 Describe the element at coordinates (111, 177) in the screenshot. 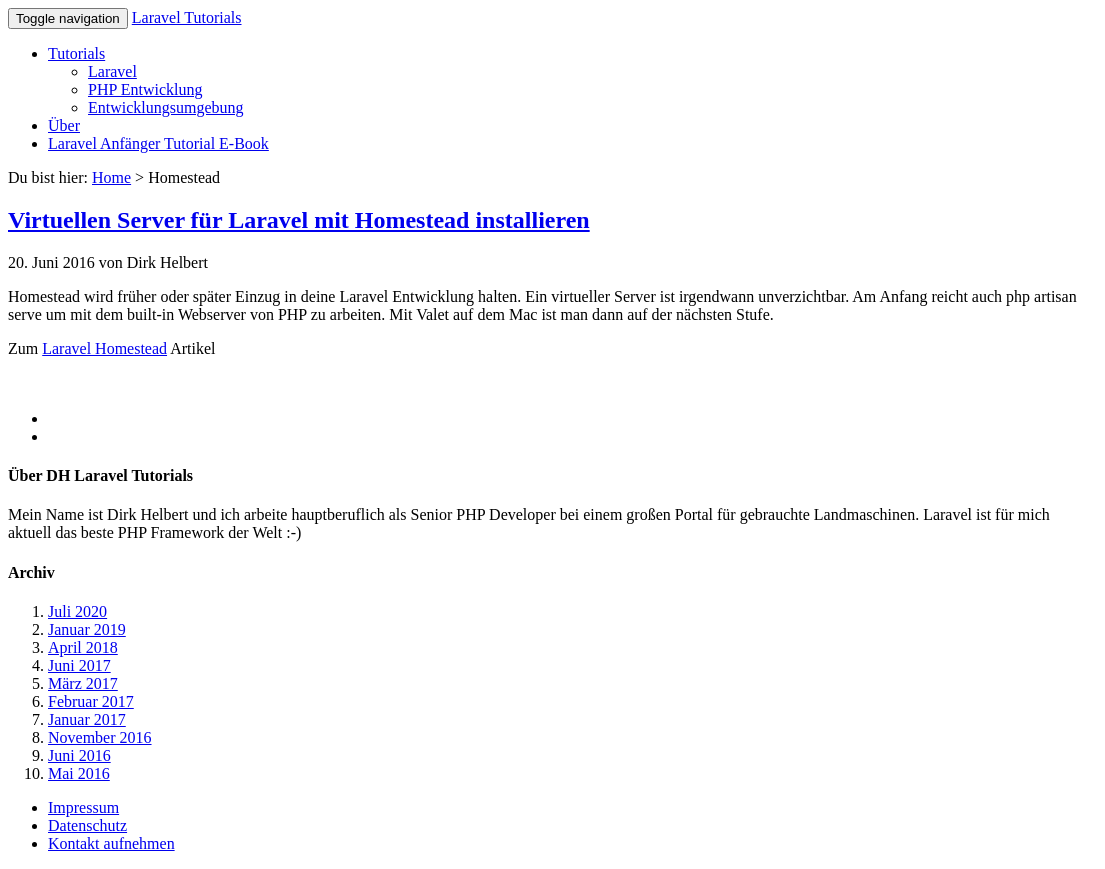

I see `Home` at that location.